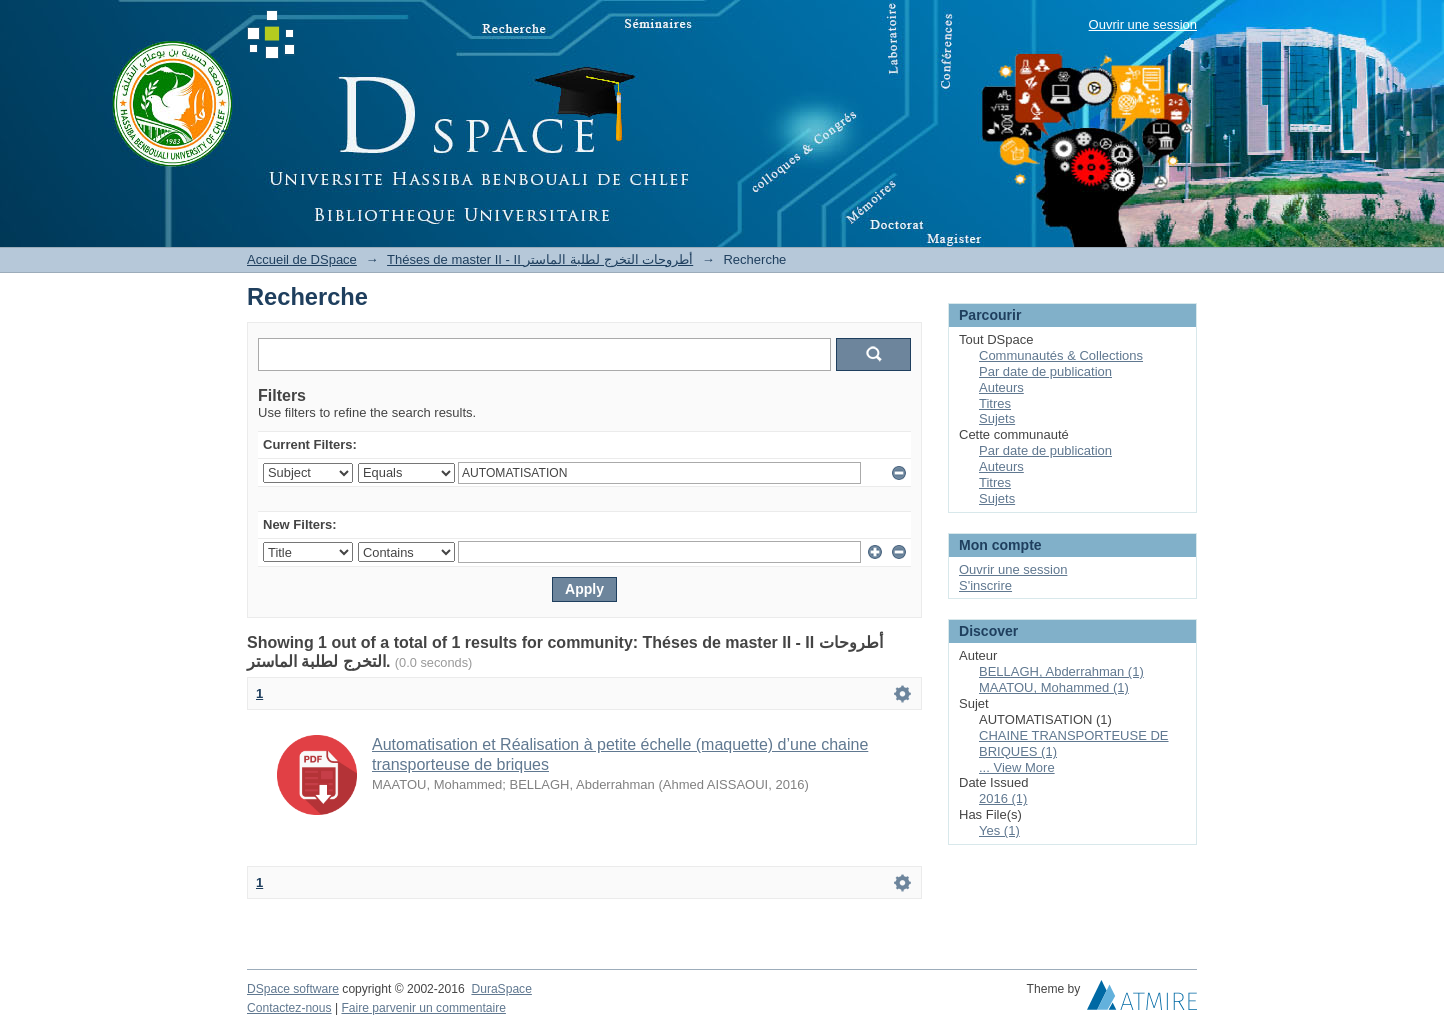  What do you see at coordinates (985, 585) in the screenshot?
I see `S'inscrire` at bounding box center [985, 585].